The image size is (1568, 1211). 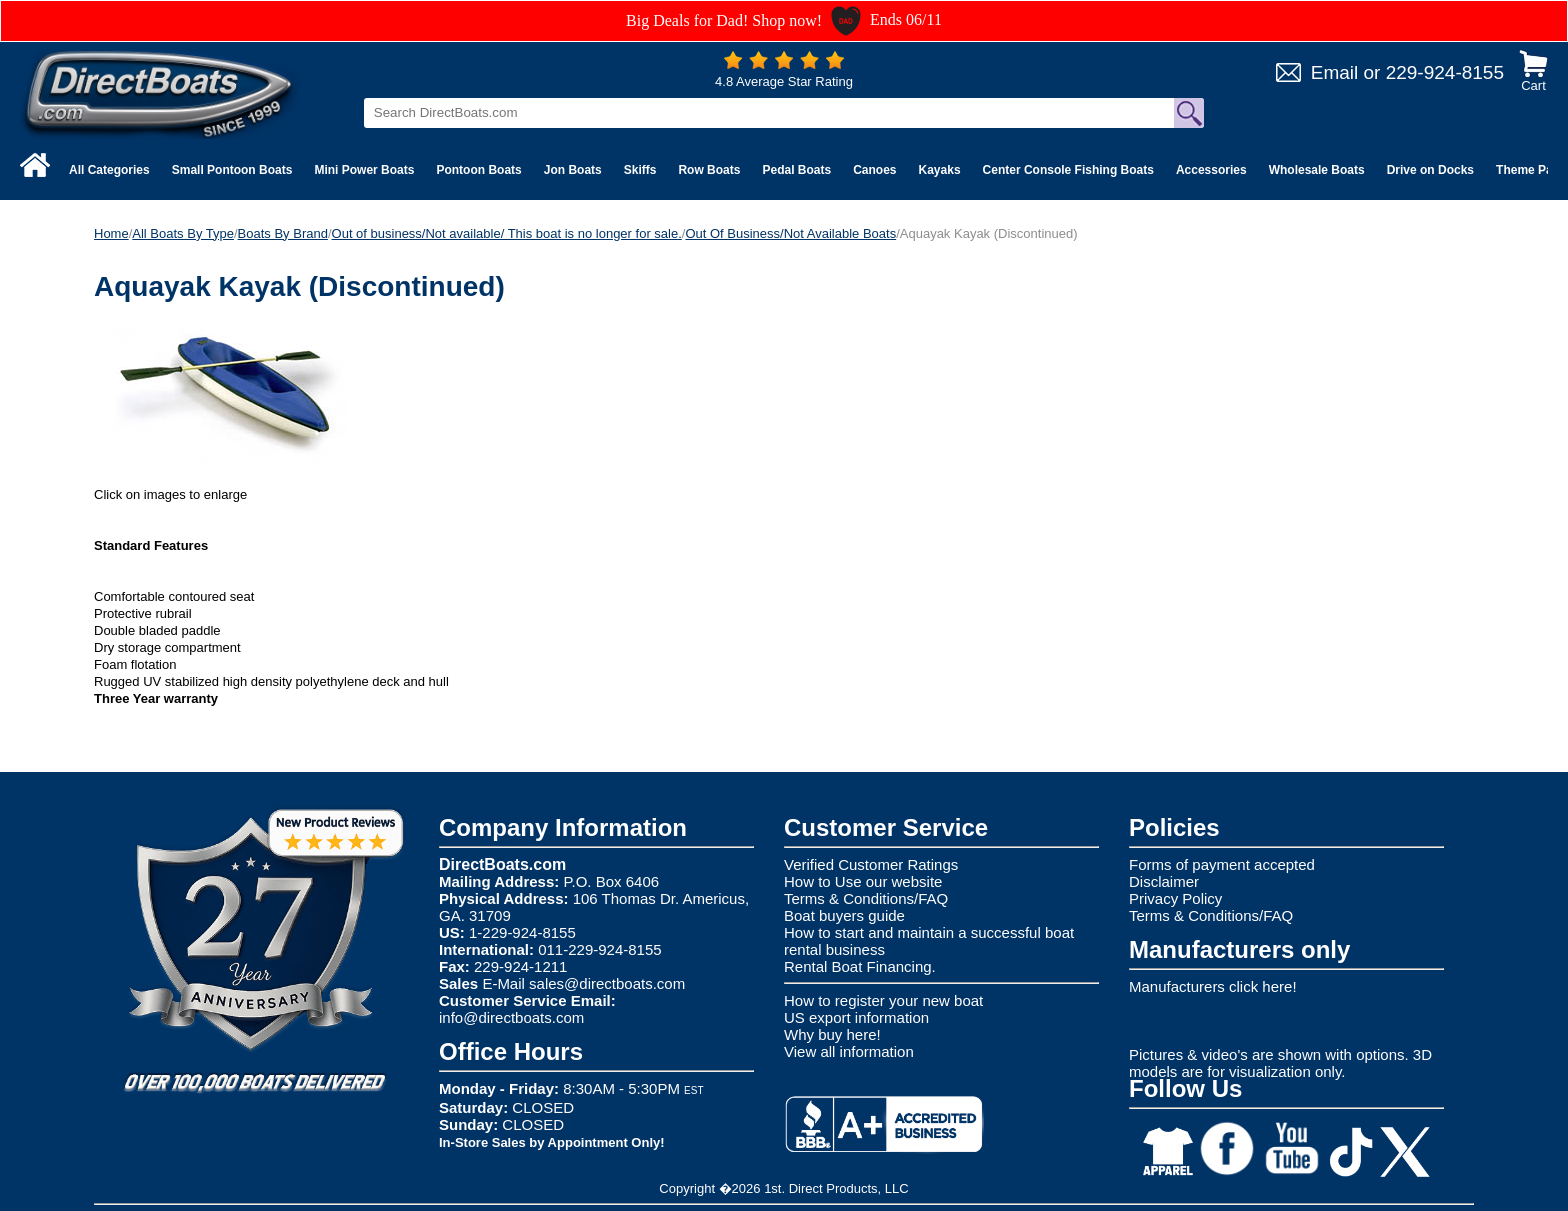 I want to click on Pontoon Boats, so click(x=478, y=170).